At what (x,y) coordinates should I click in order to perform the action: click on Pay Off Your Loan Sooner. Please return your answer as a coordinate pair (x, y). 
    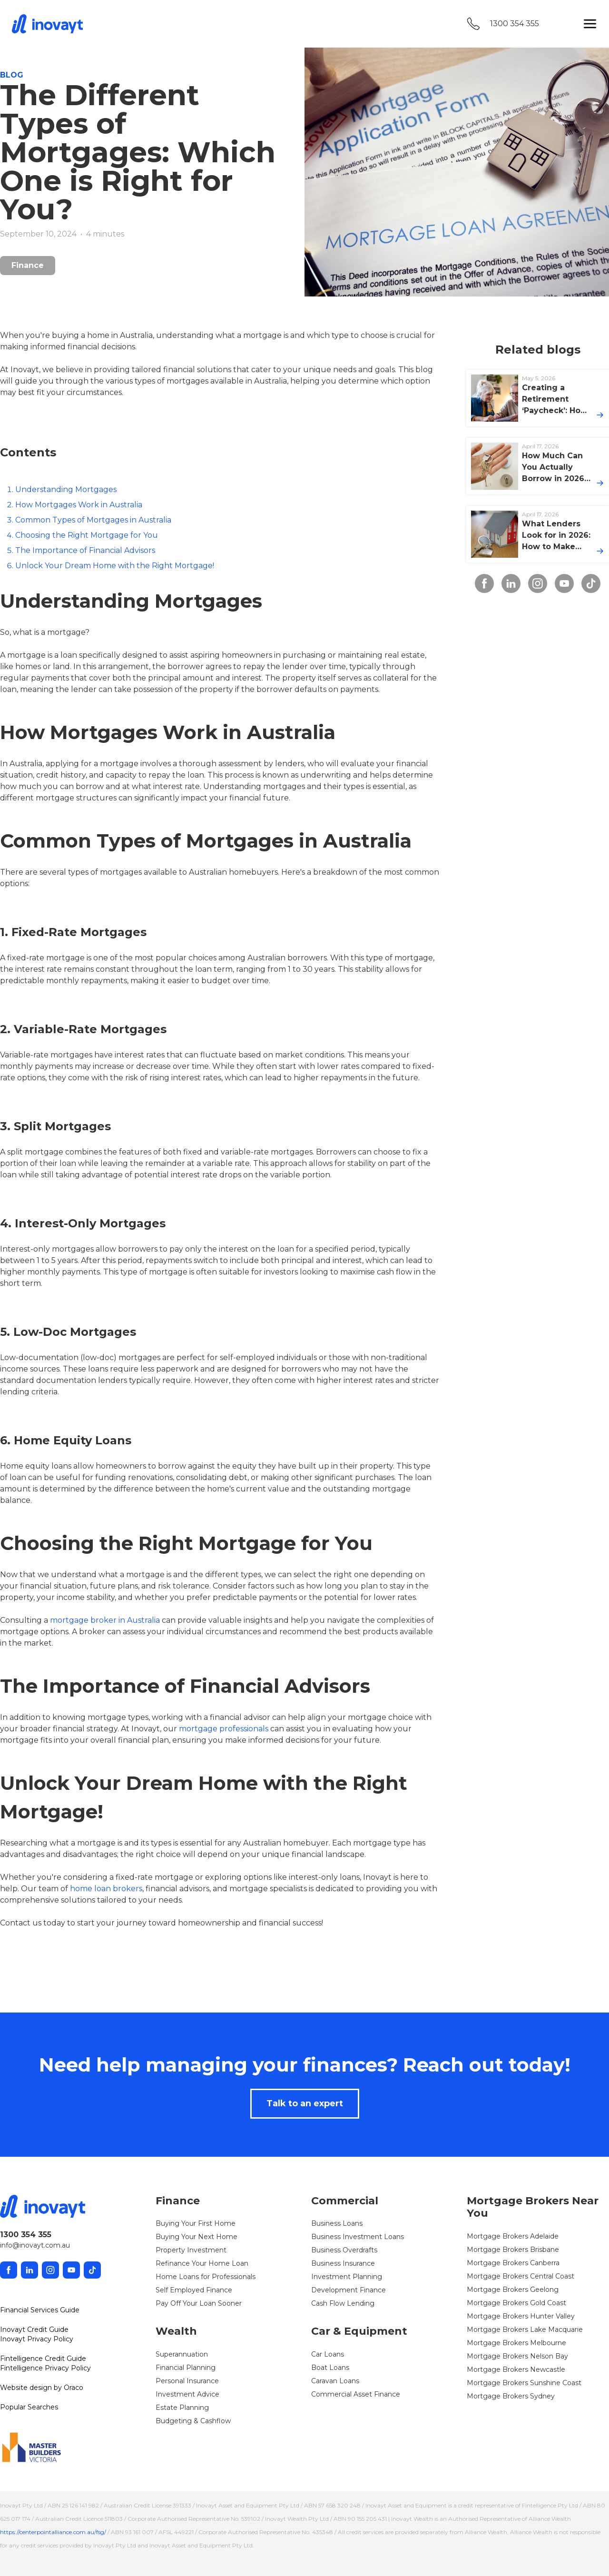
    Looking at the image, I should click on (199, 2303).